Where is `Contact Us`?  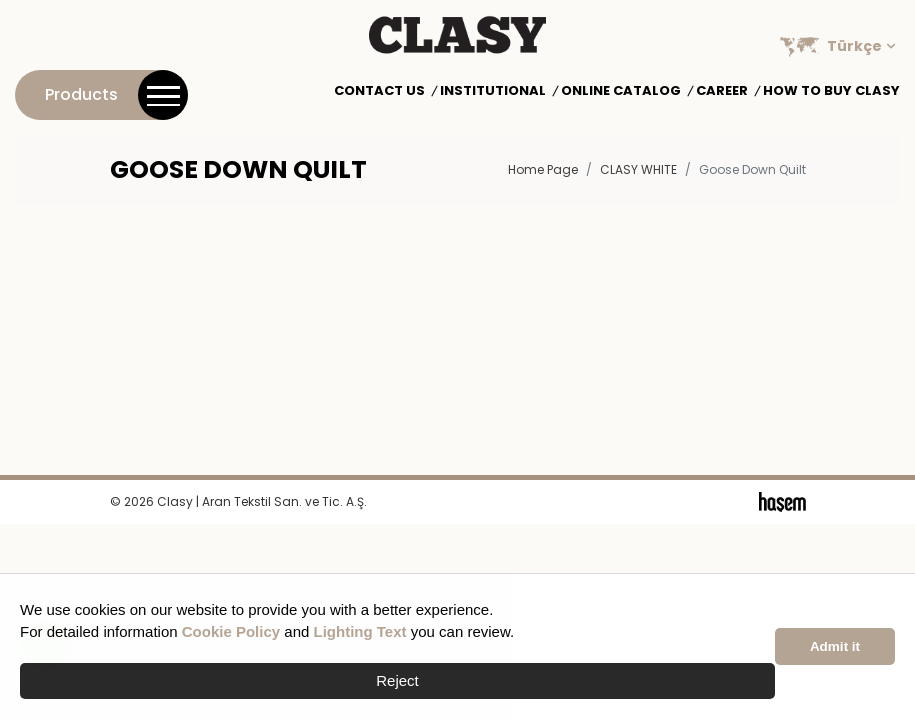 Contact Us is located at coordinates (379, 91).